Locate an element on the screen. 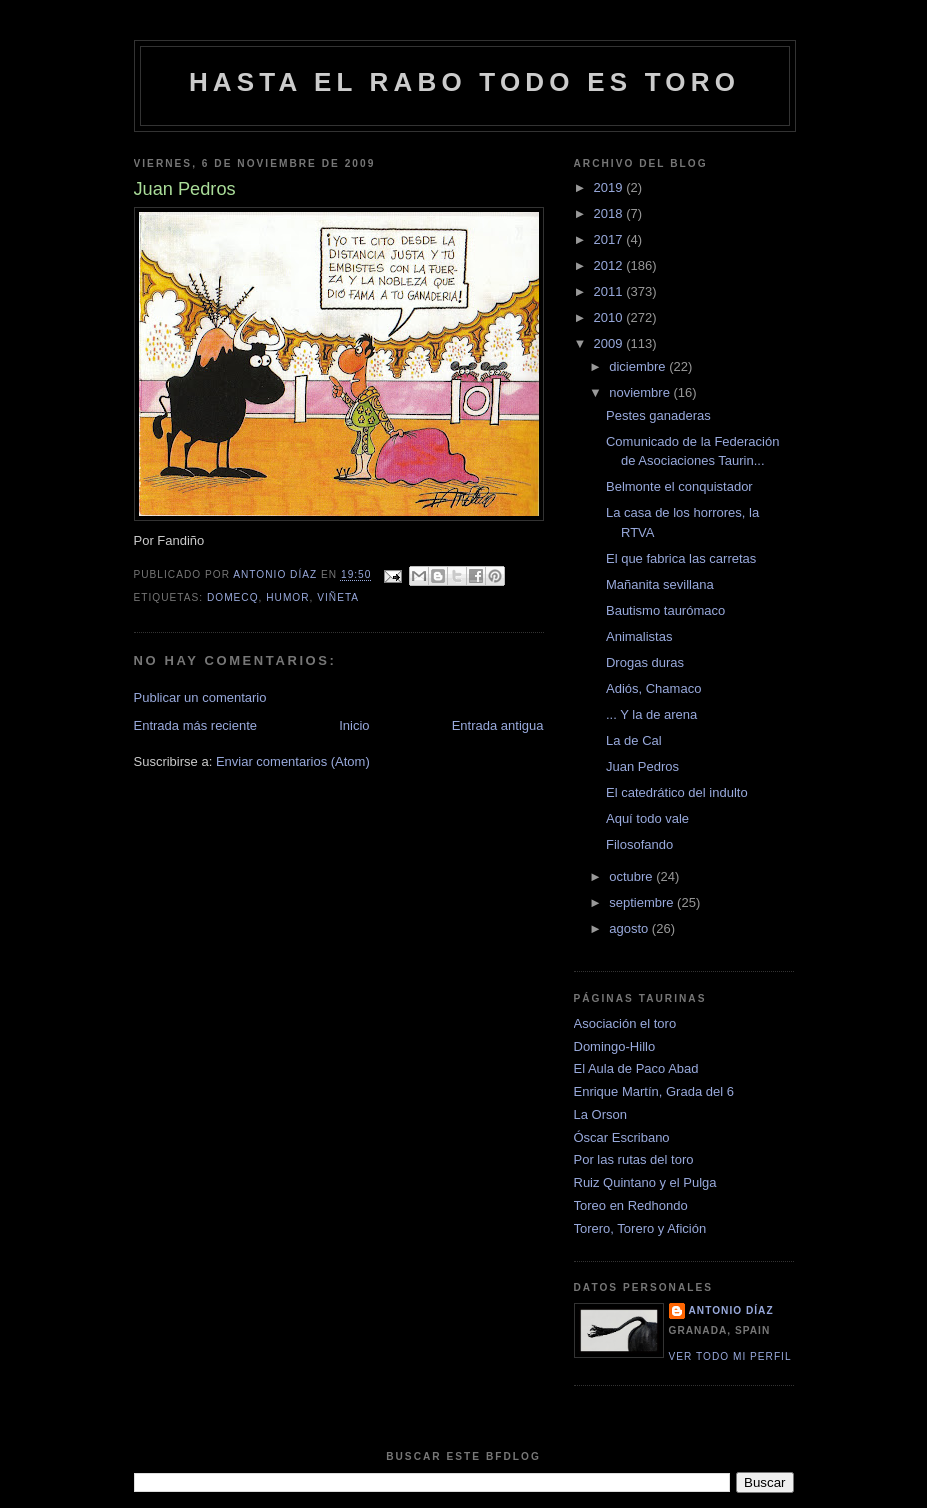 The height and width of the screenshot is (1508, 927). 2019 is located at coordinates (610, 187).